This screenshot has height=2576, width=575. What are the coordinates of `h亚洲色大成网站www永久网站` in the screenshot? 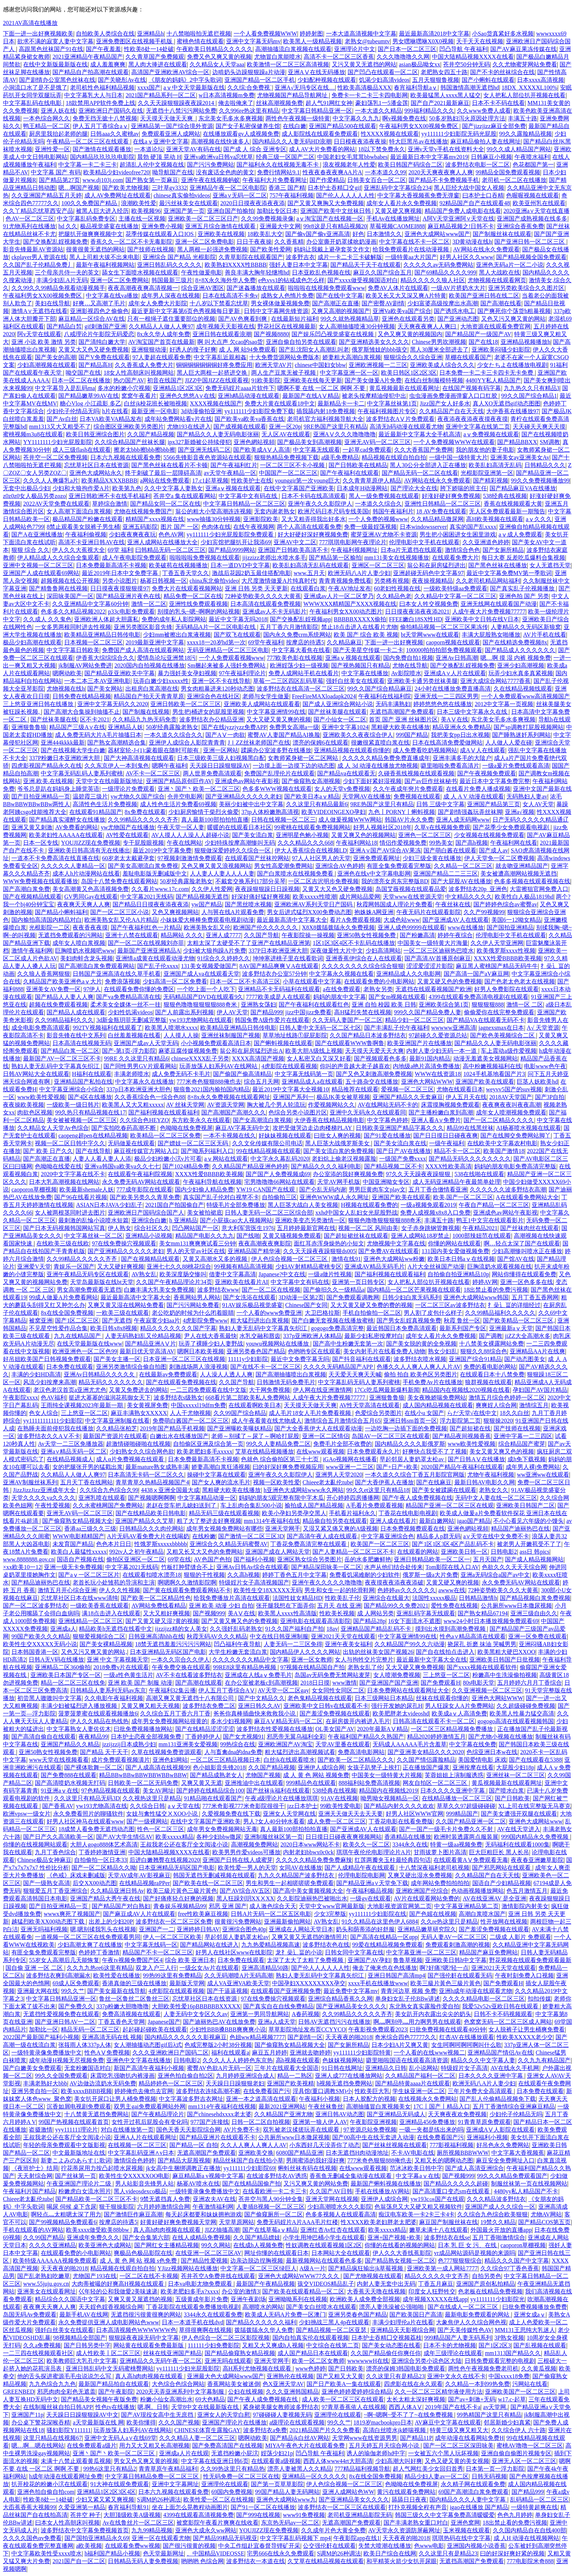 It's located at (304, 1490).